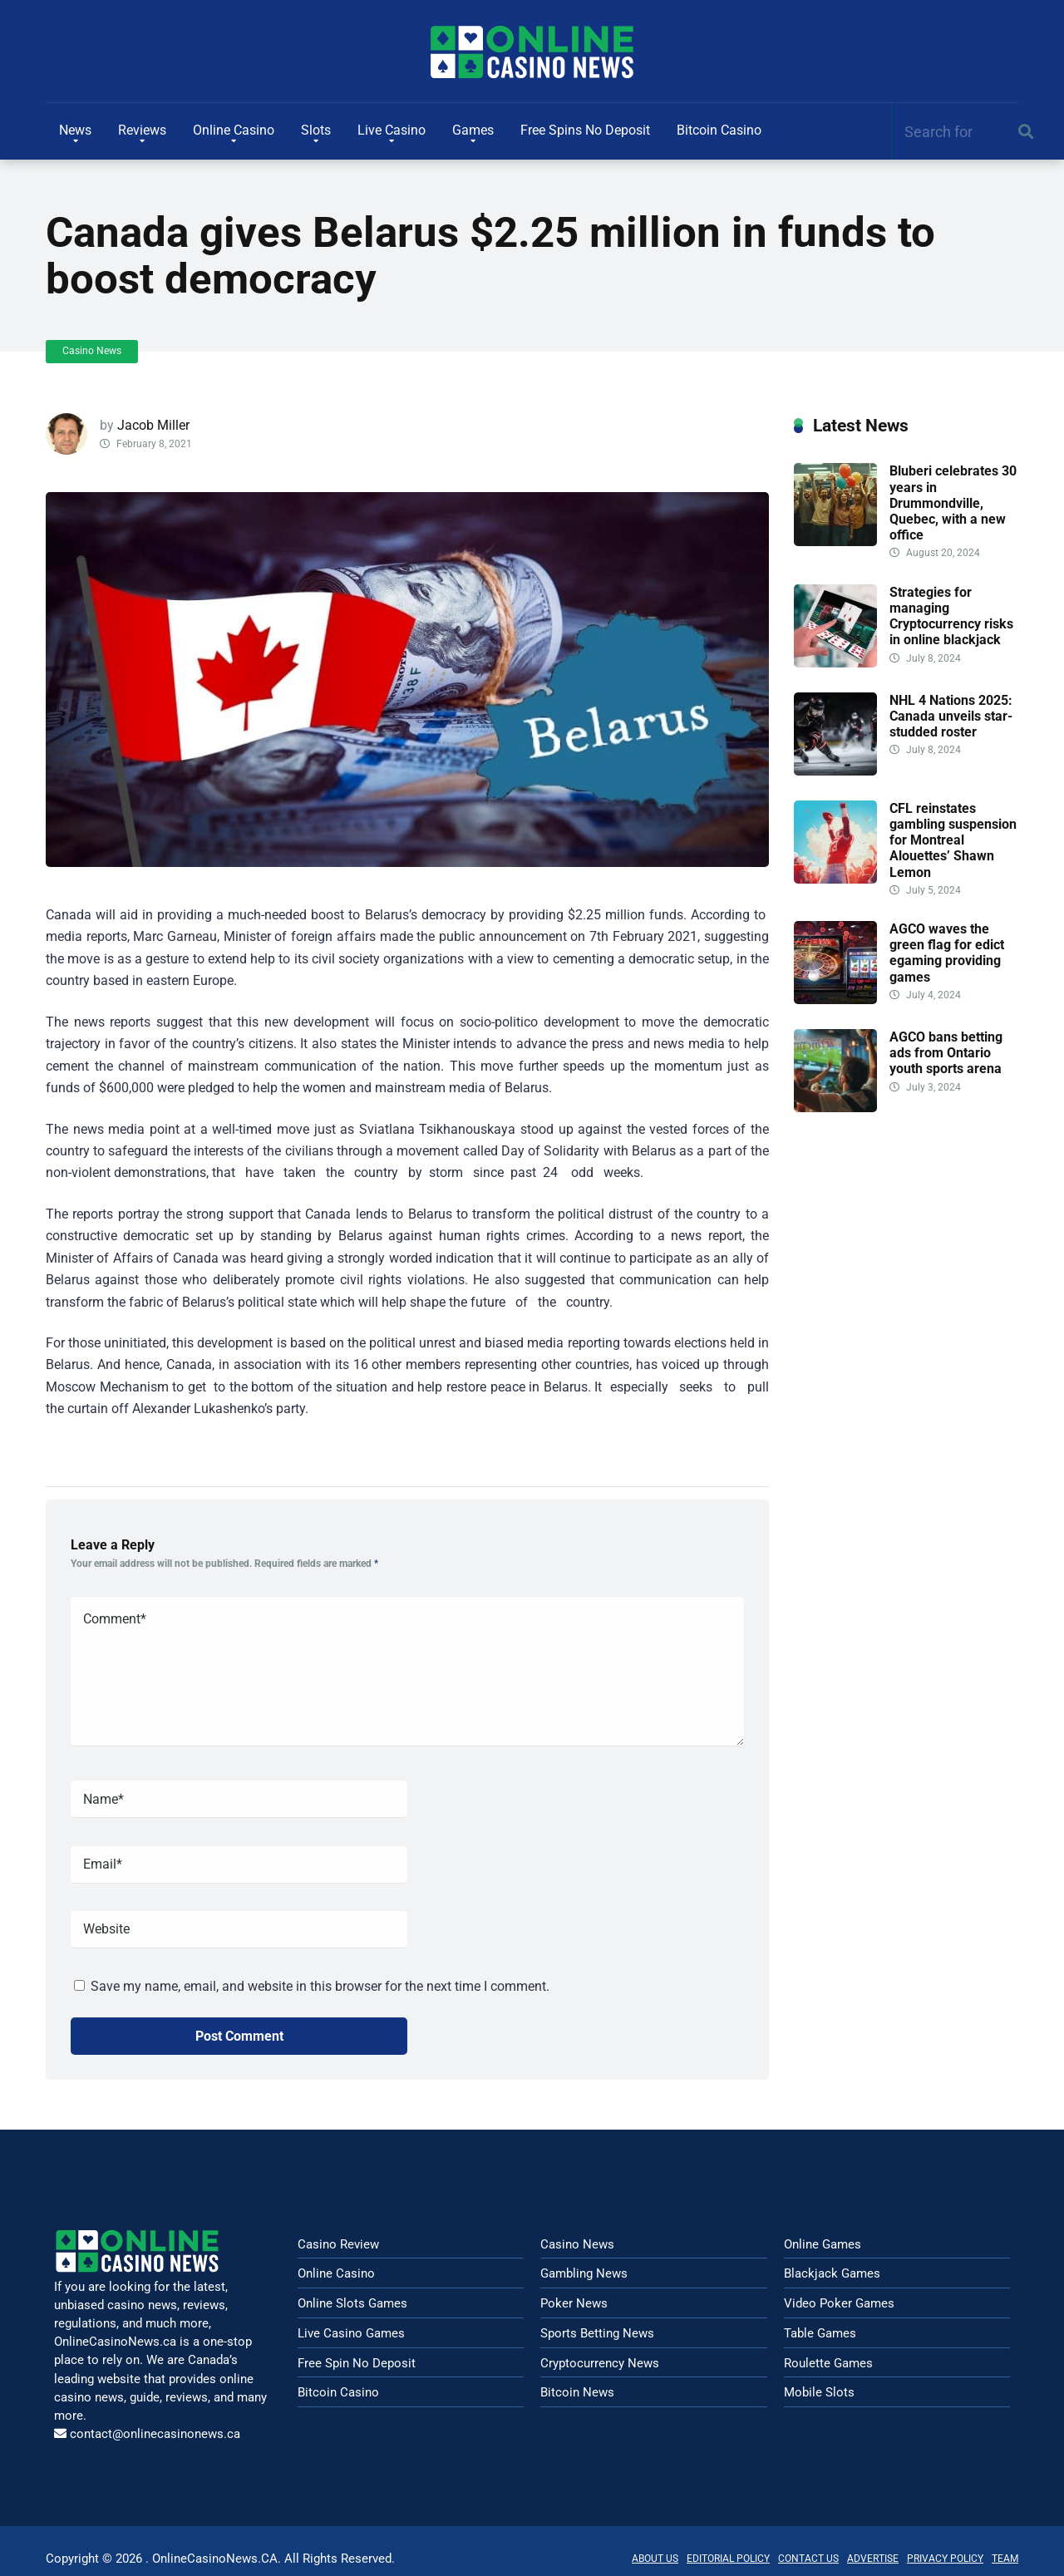 The image size is (1064, 2576). Describe the element at coordinates (352, 2303) in the screenshot. I see `Online Slots Games` at that location.